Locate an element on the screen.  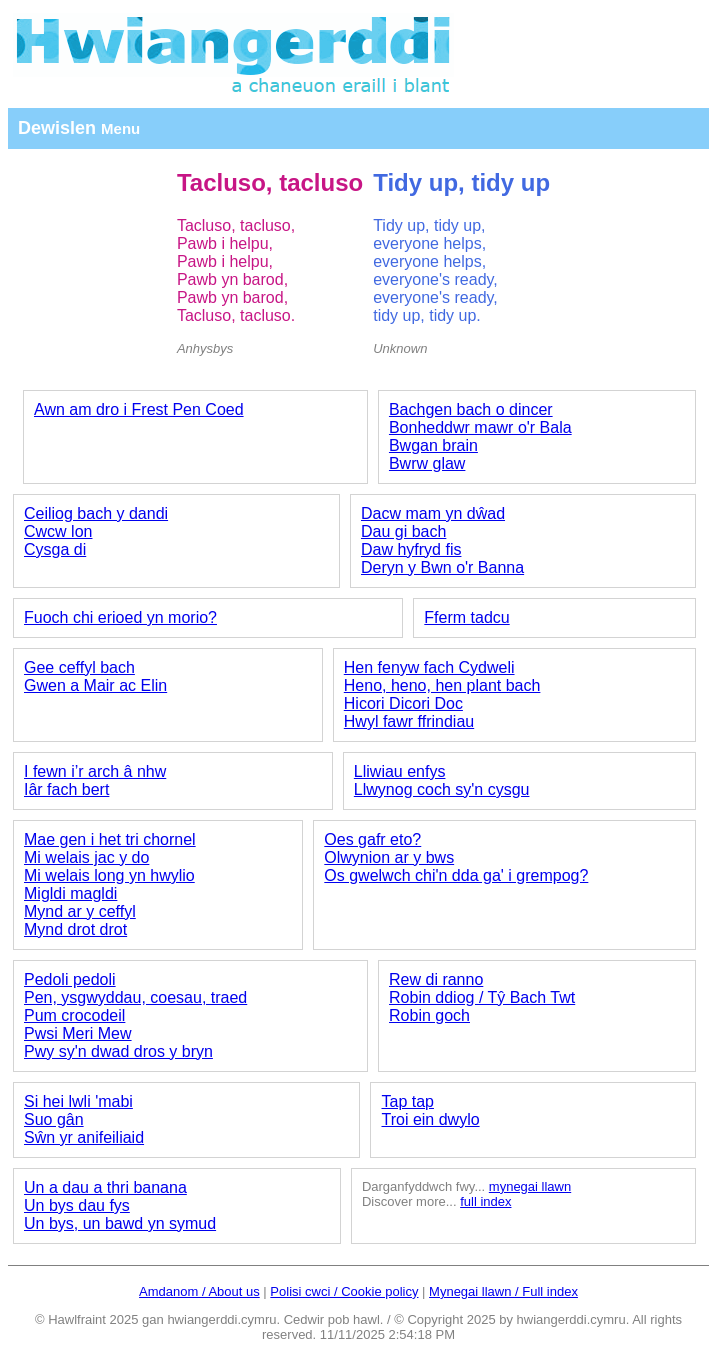
Iâr fach bert is located at coordinates (66, 789).